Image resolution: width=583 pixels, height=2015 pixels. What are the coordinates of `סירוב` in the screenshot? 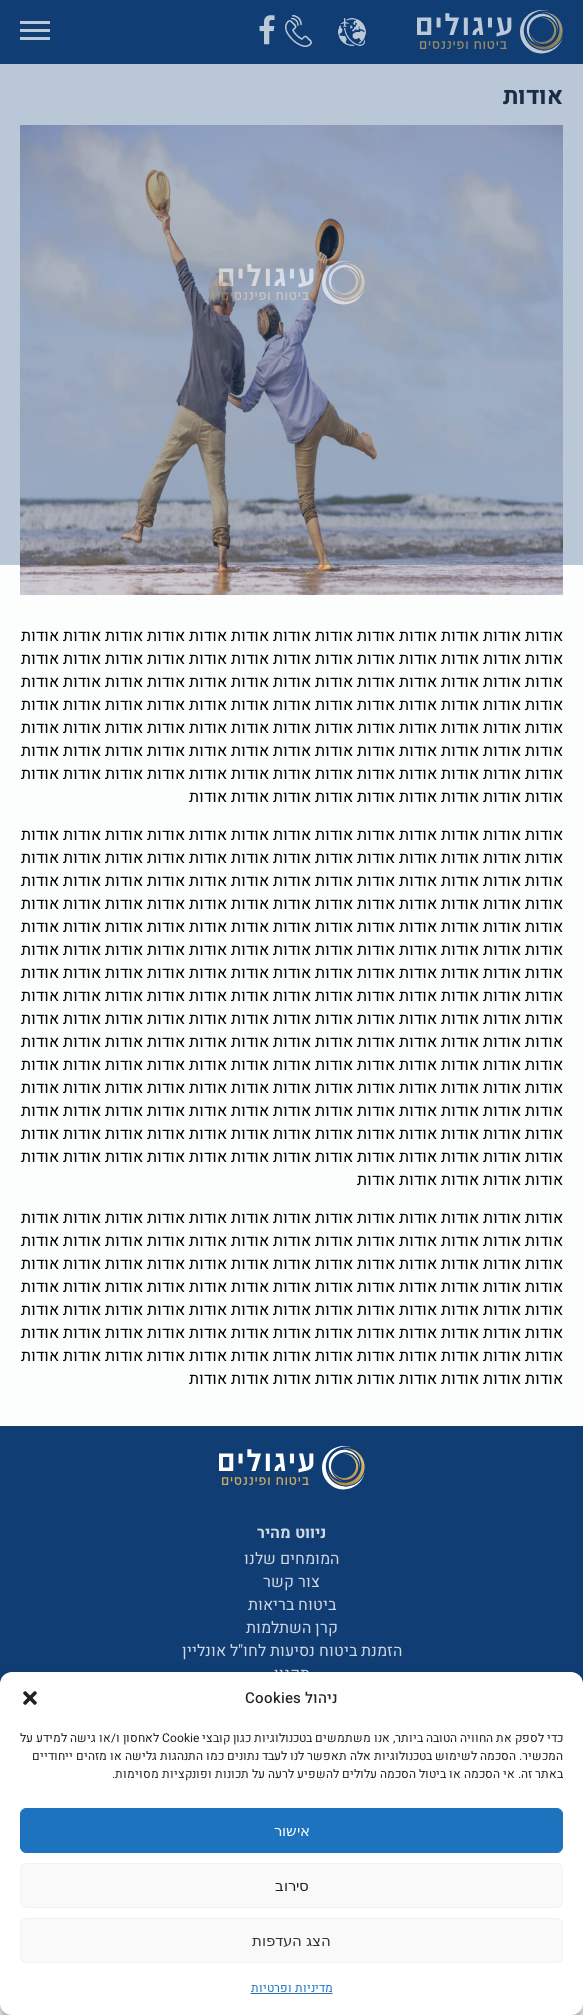 It's located at (292, 1885).